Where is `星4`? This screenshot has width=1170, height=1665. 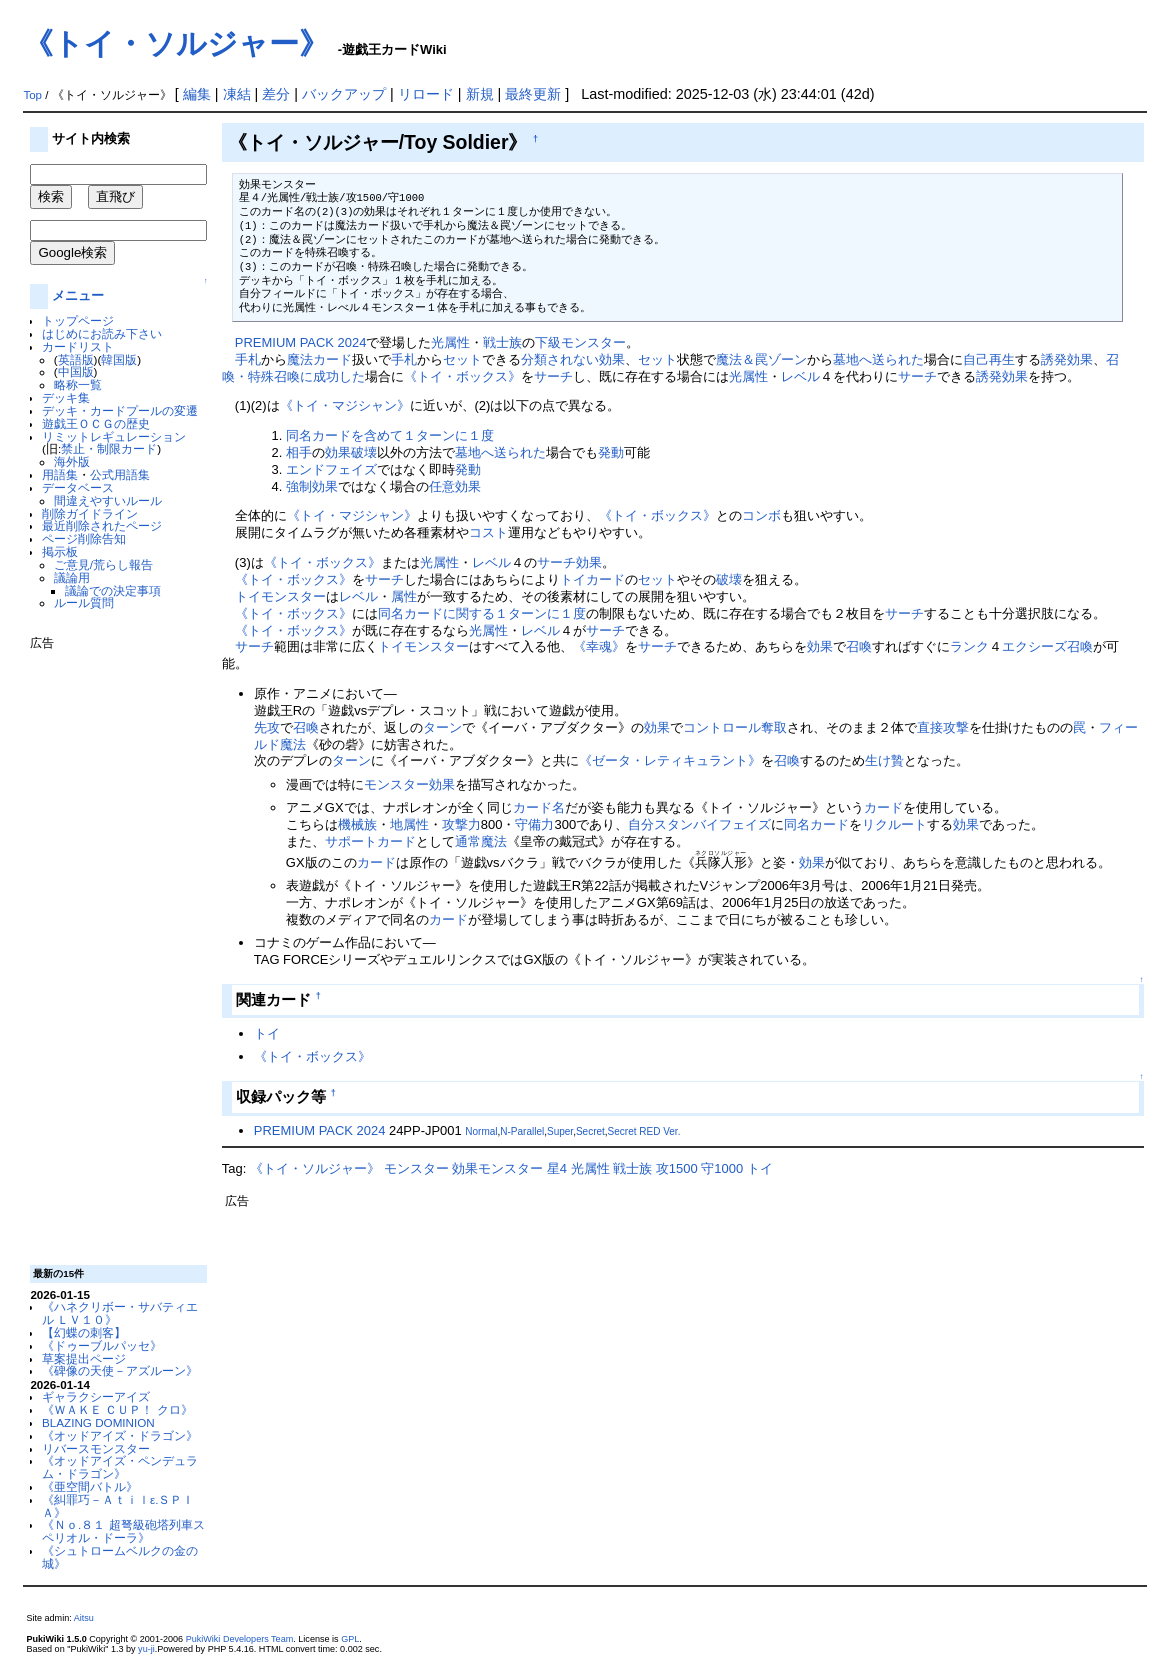
星4 is located at coordinates (557, 1168).